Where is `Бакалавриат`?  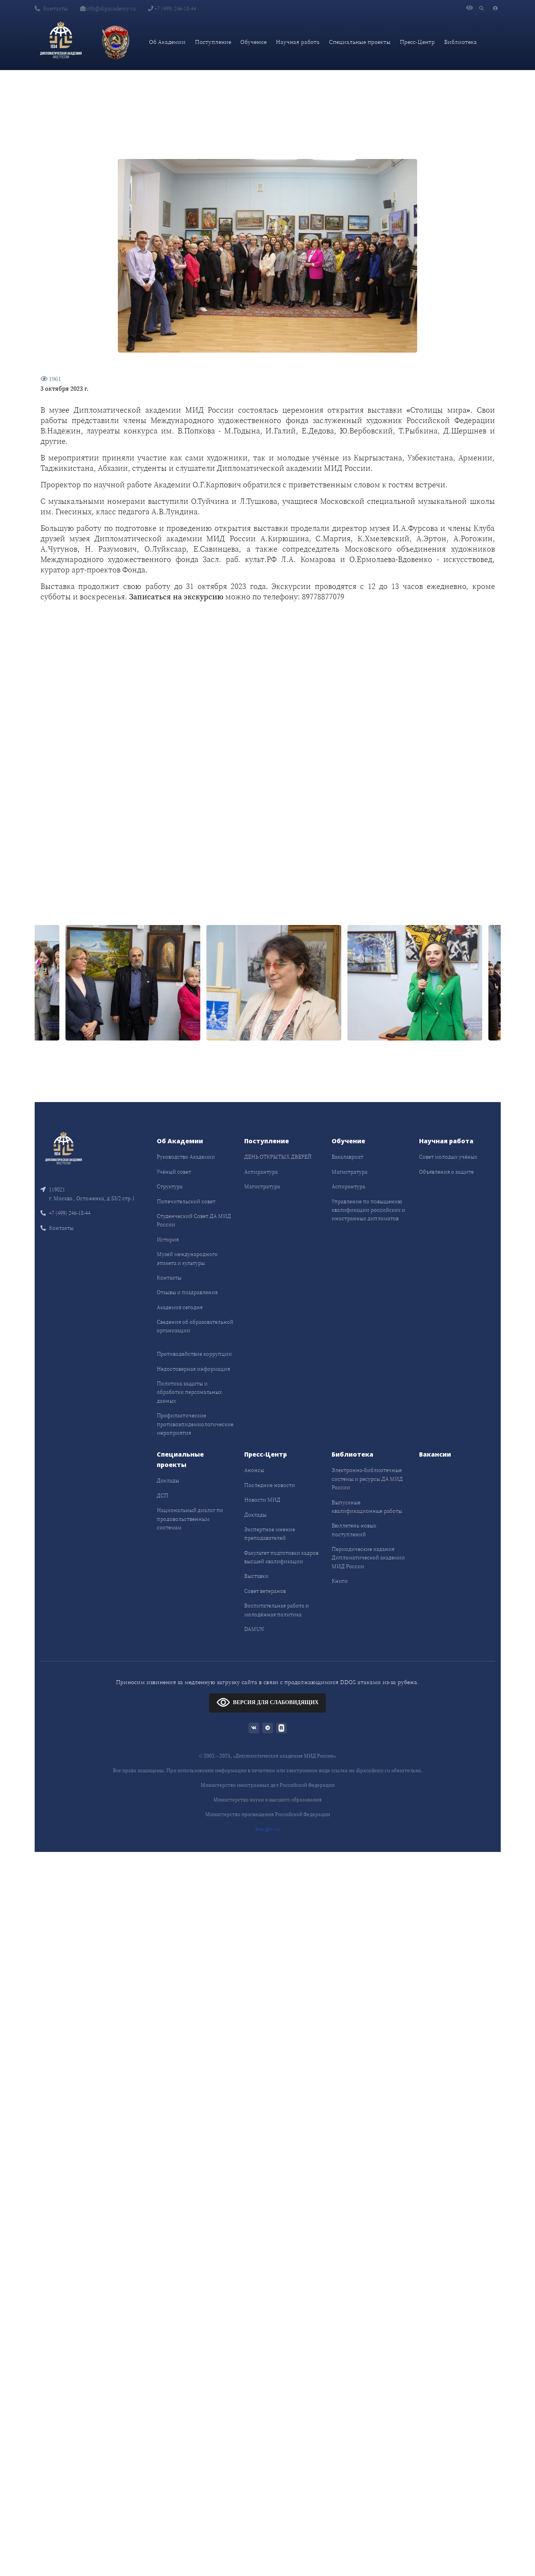
Бакалавриат is located at coordinates (347, 1157).